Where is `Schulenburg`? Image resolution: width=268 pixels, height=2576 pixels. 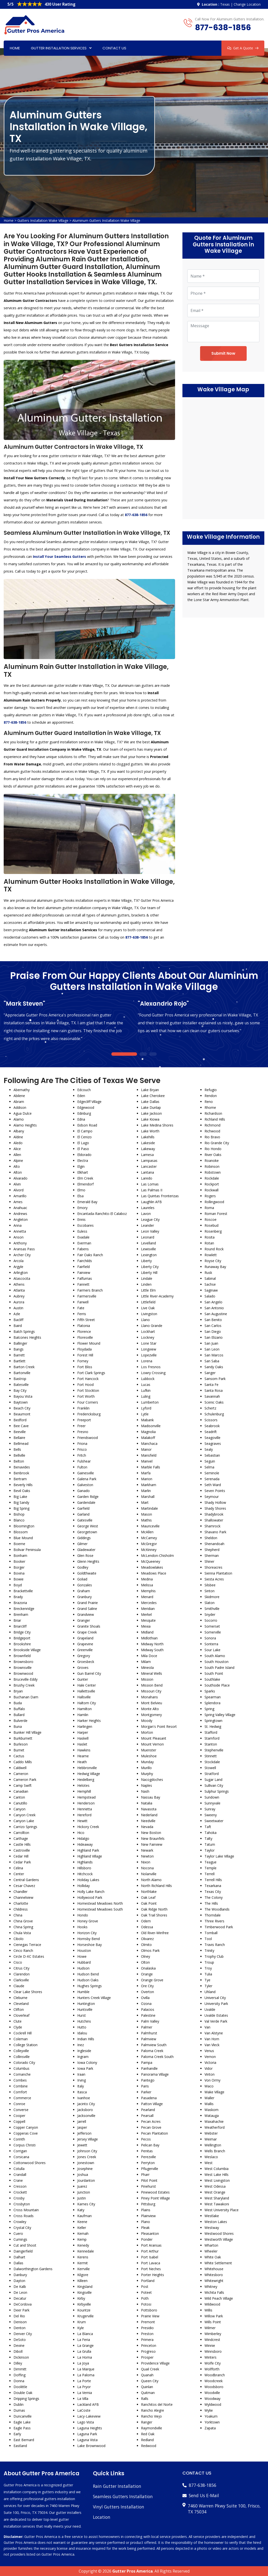 Schulenburg is located at coordinates (214, 1414).